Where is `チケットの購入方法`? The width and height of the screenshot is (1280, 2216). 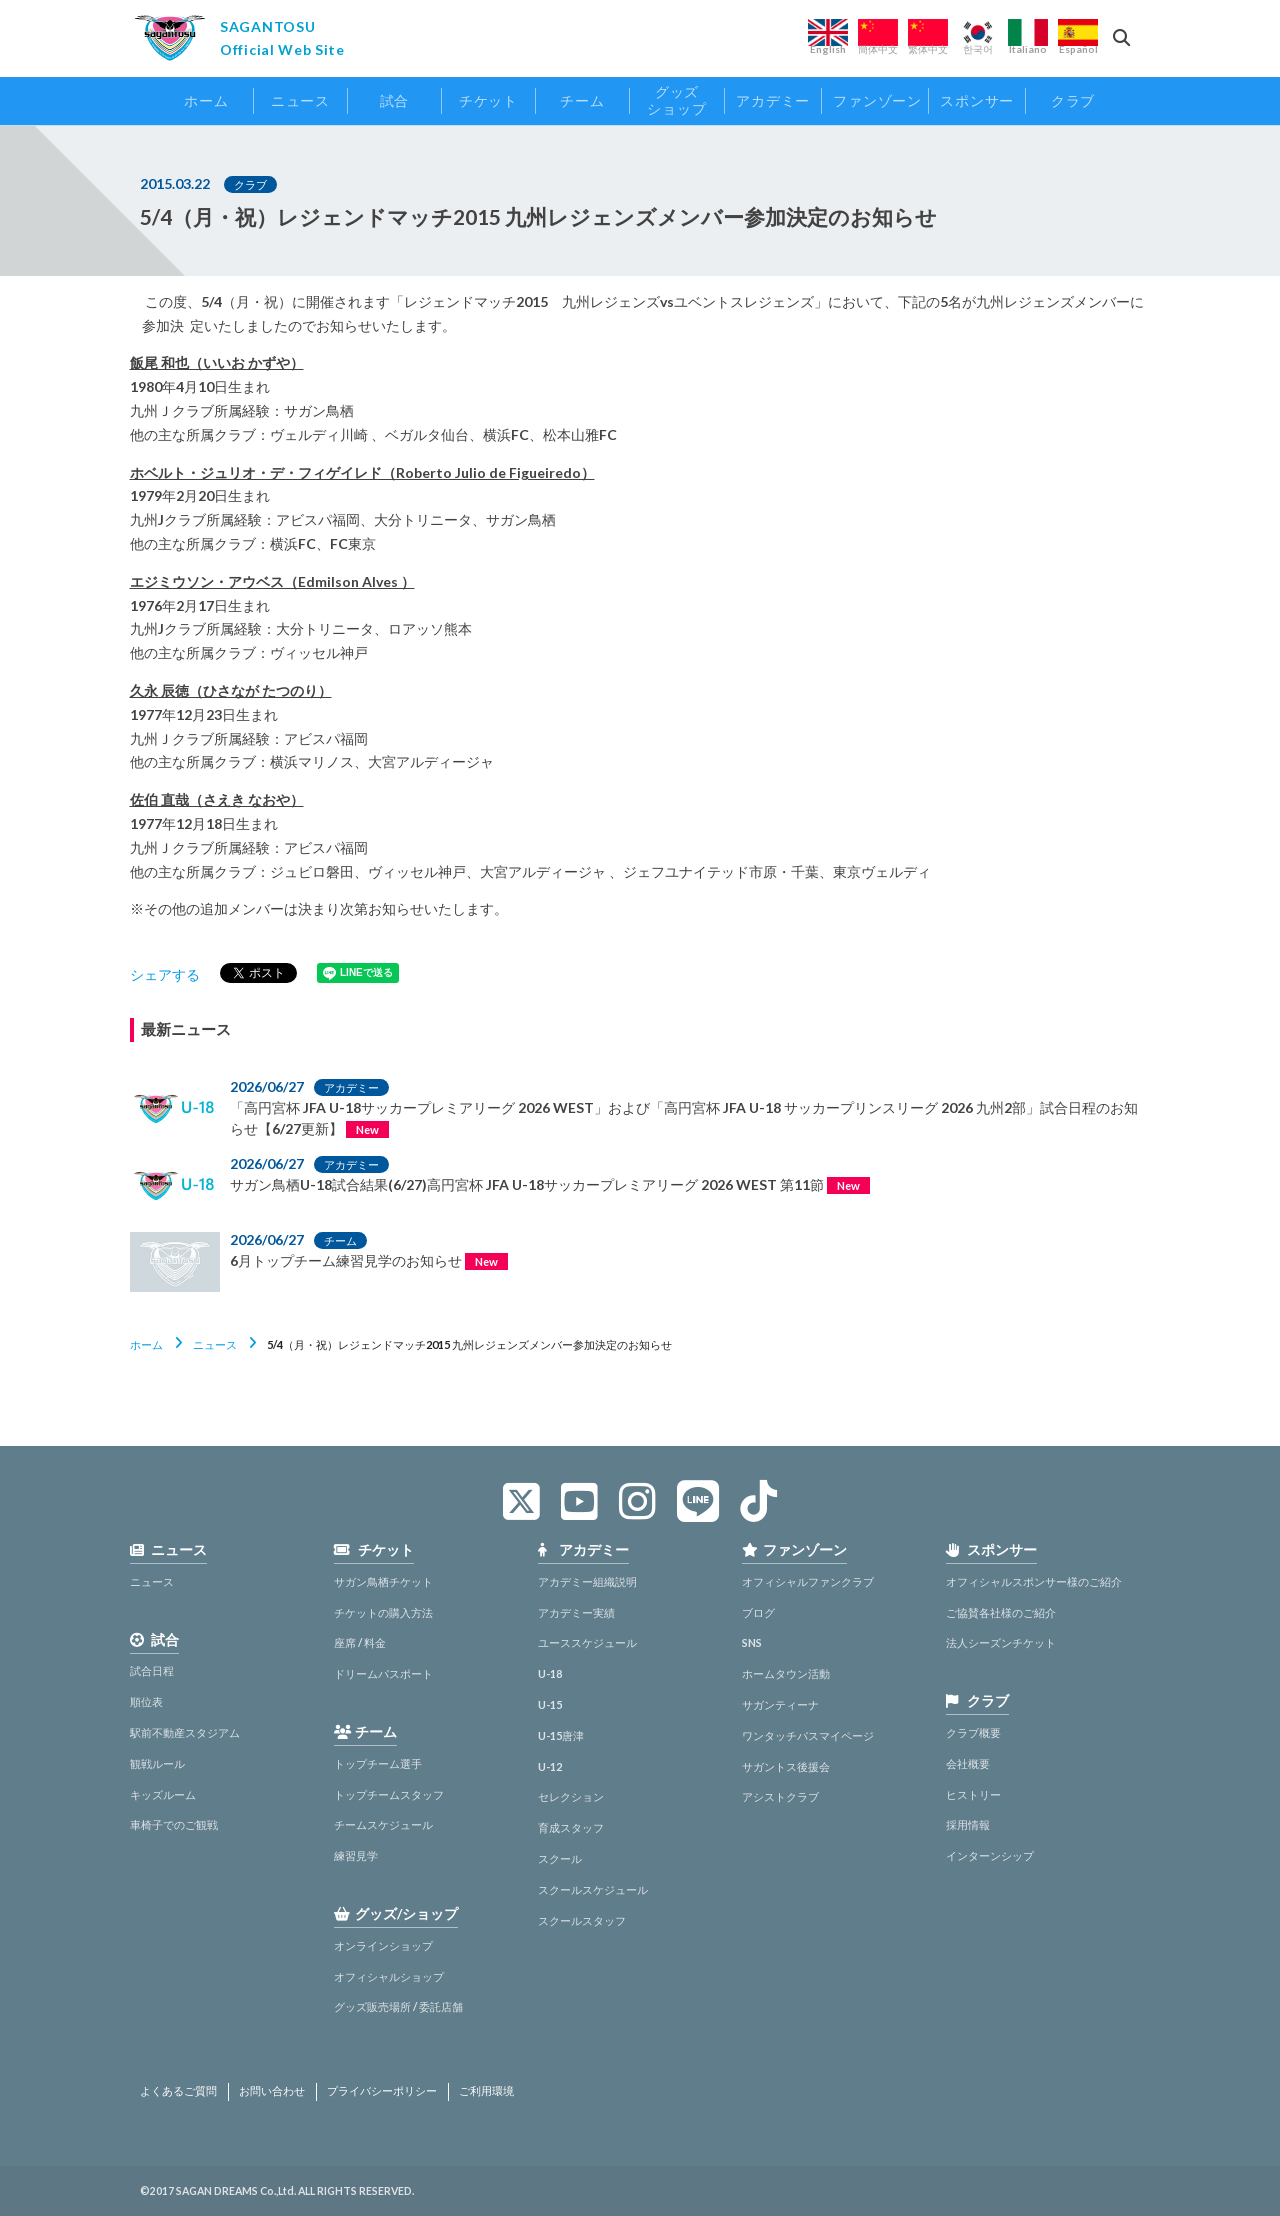 チケットの購入方法 is located at coordinates (383, 1612).